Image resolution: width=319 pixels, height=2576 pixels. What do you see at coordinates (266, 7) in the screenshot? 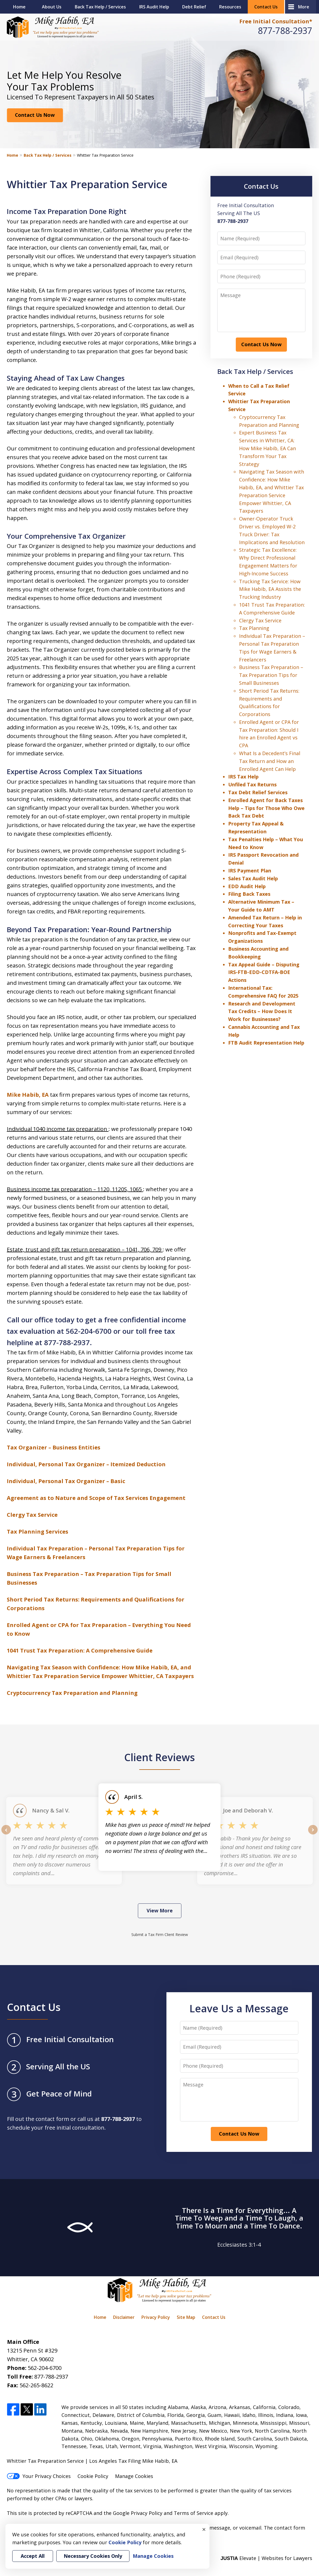
I see `Contact Us` at bounding box center [266, 7].